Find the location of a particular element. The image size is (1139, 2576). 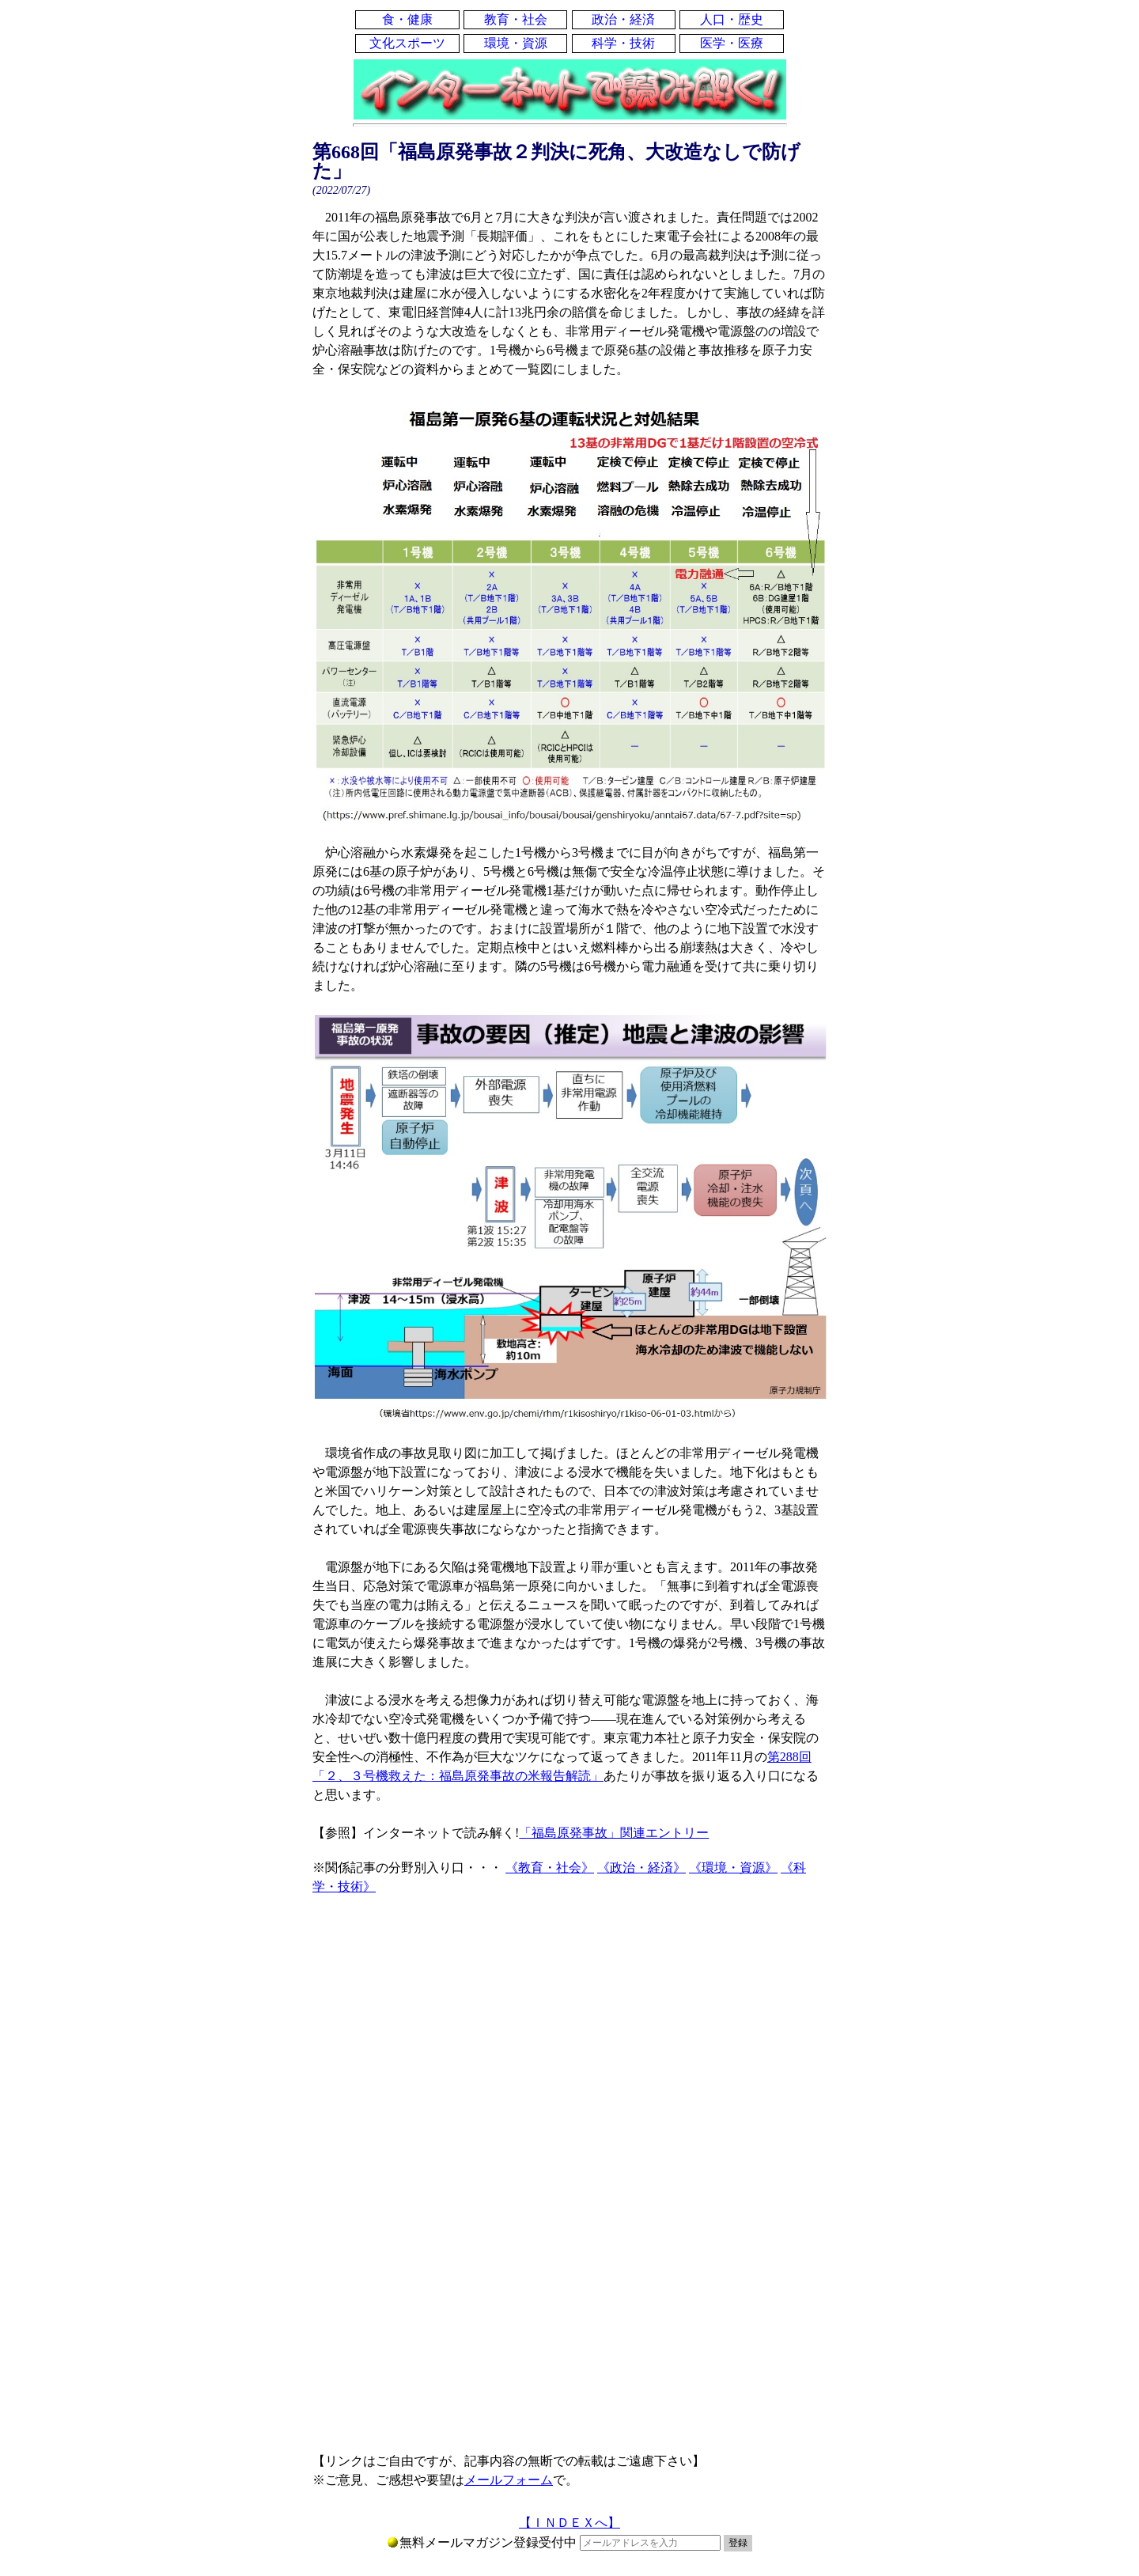

科学・技術 is located at coordinates (623, 43).